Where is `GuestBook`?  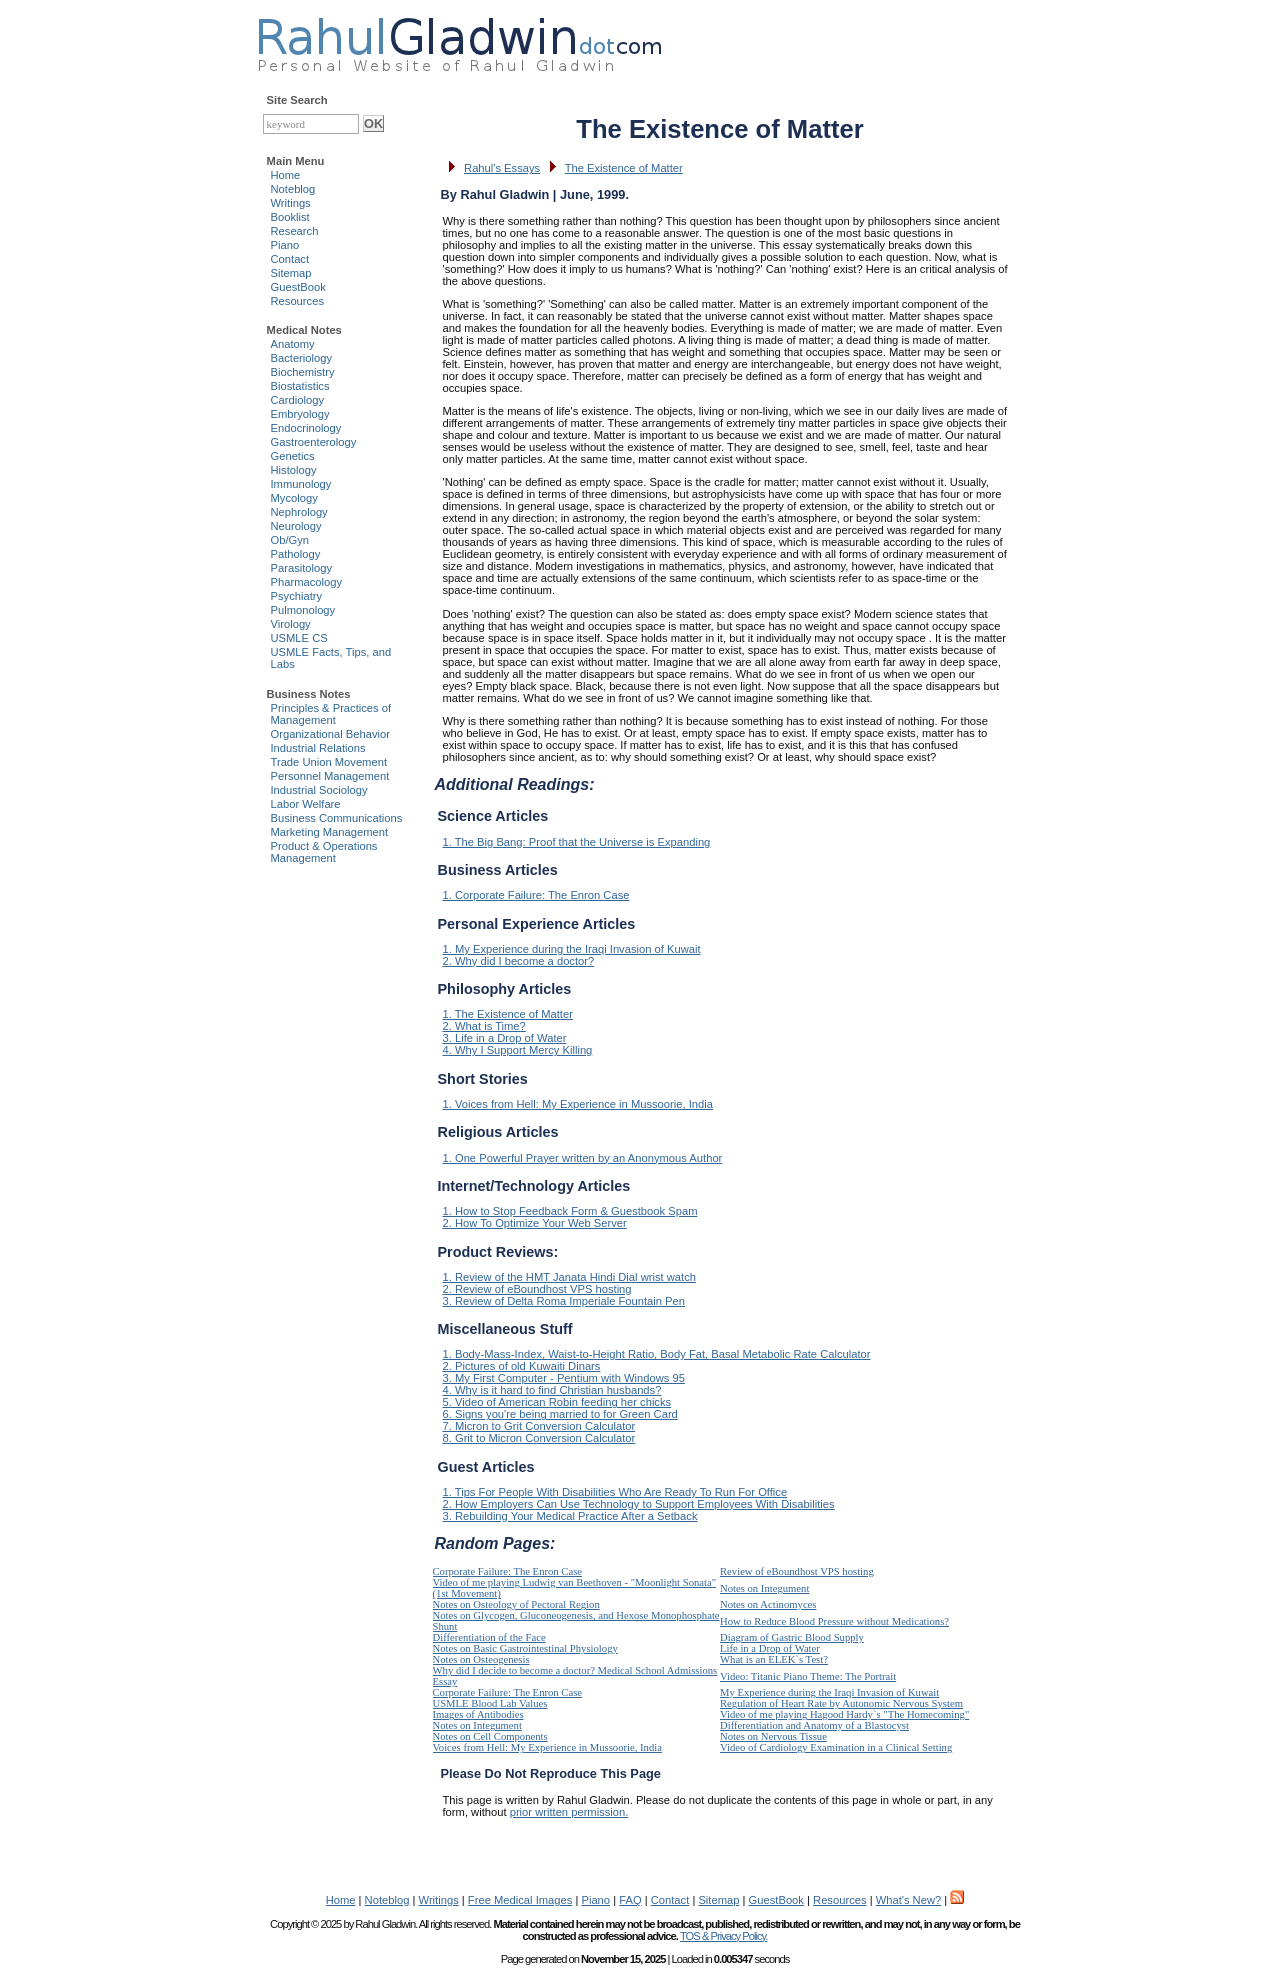
GuestBook is located at coordinates (298, 287).